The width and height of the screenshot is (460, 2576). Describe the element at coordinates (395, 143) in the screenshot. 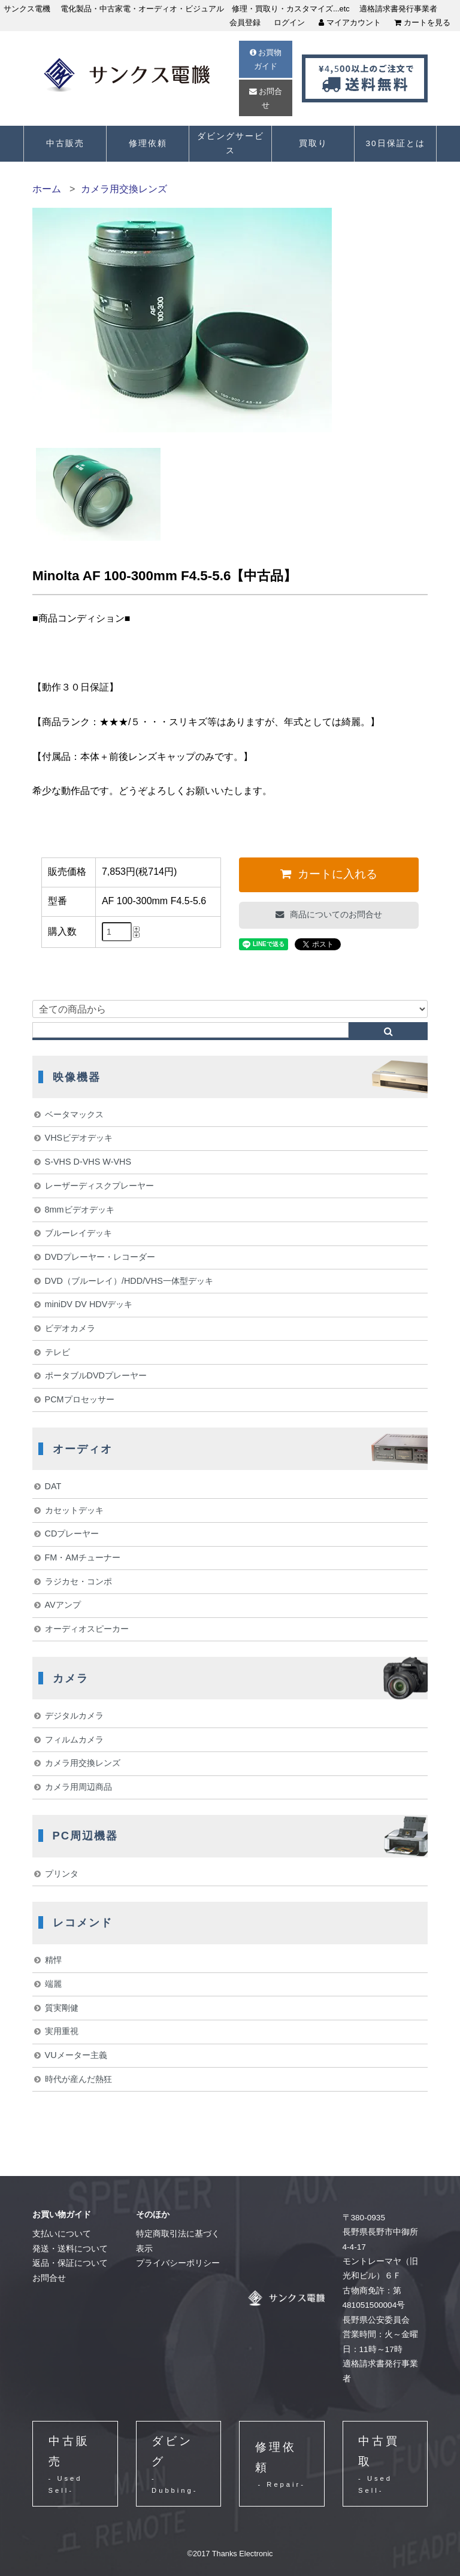

I see `30日保証とは` at that location.